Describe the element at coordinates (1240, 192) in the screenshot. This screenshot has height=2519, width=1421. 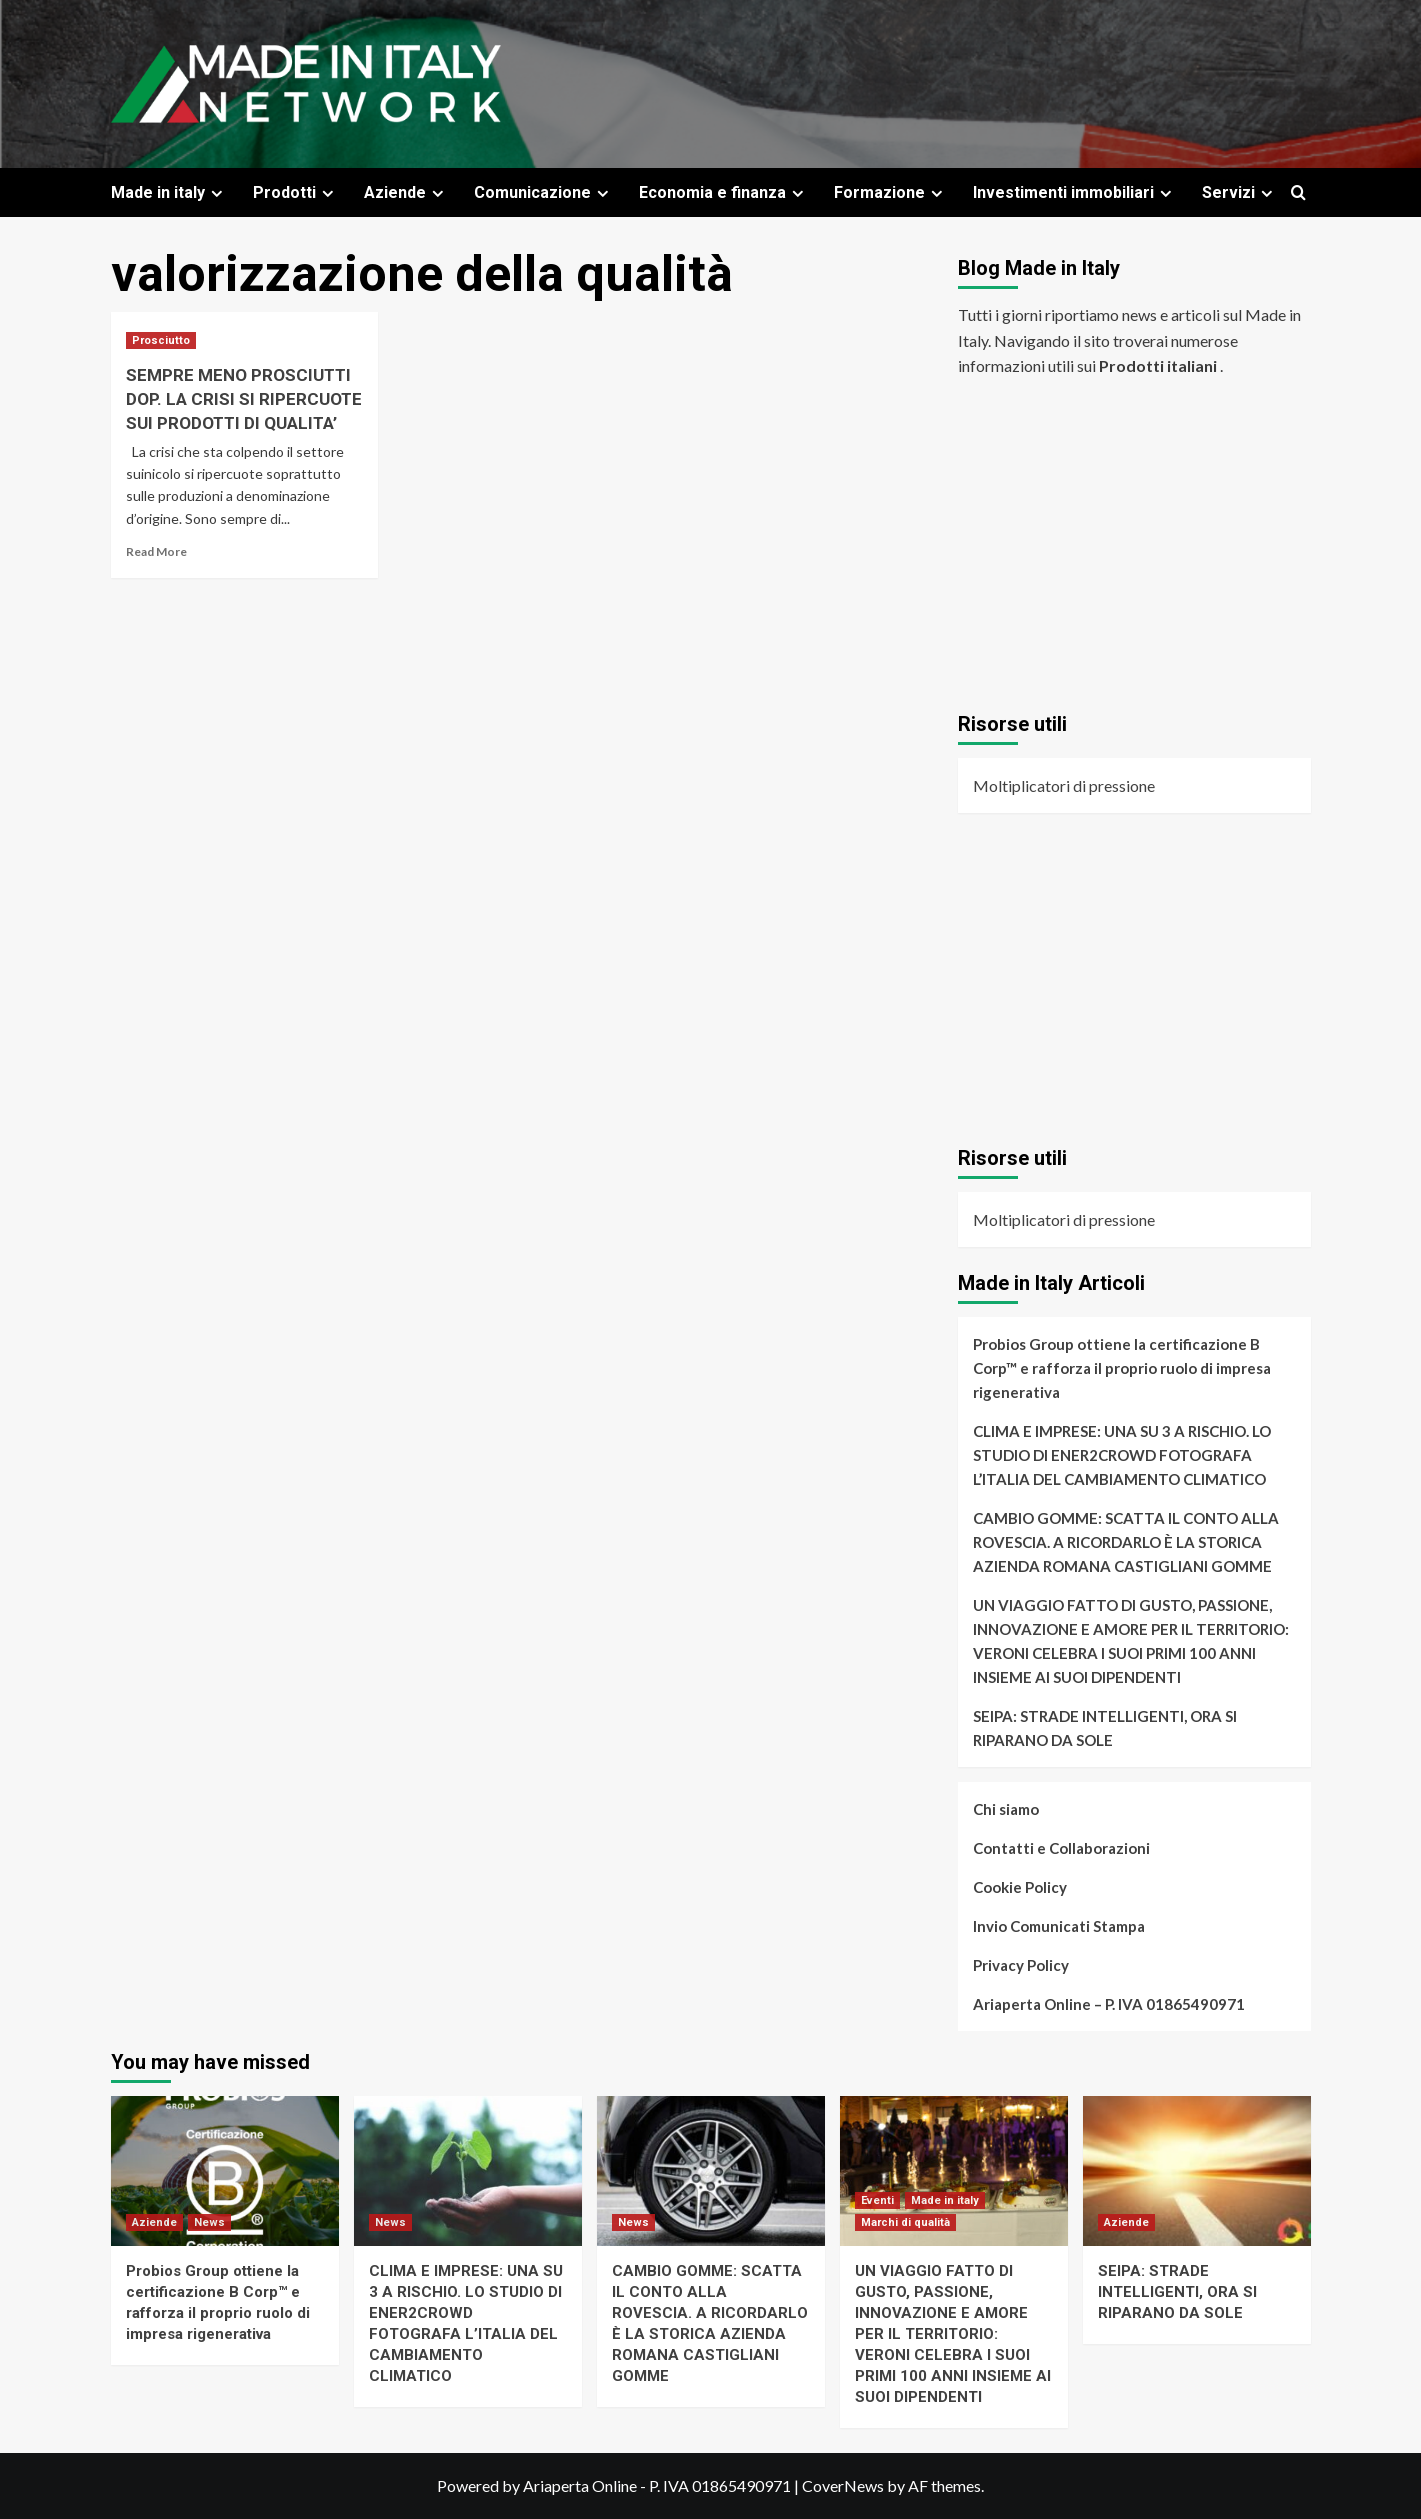
I see `Servizi` at that location.